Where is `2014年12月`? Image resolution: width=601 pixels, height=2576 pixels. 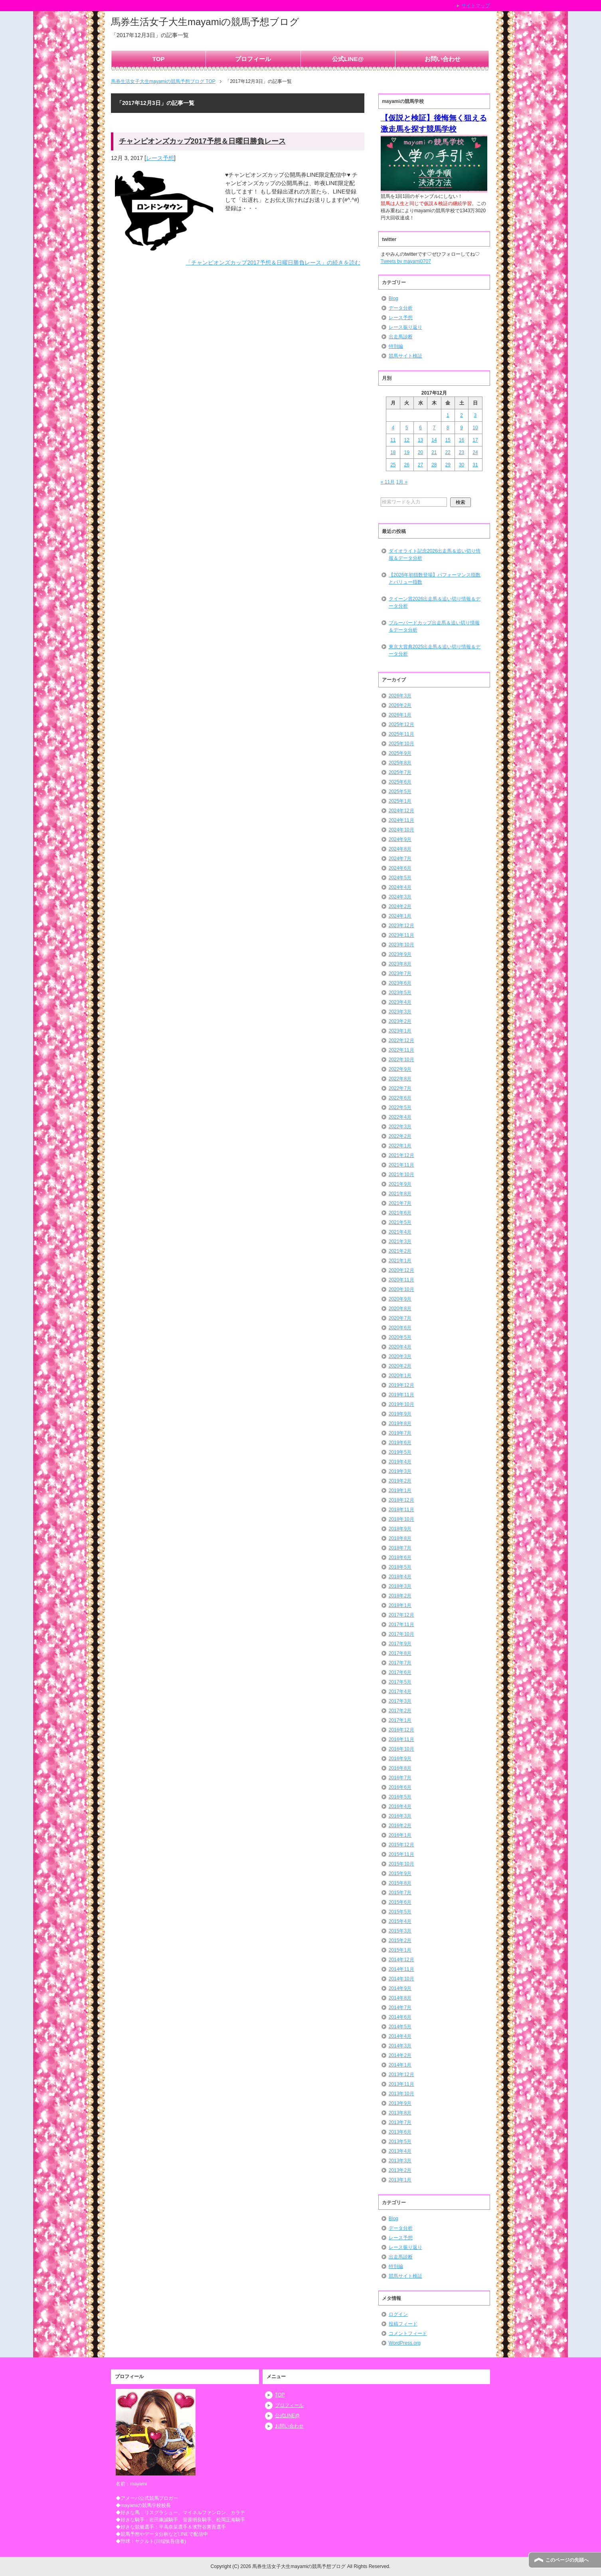 2014年12月 is located at coordinates (401, 1959).